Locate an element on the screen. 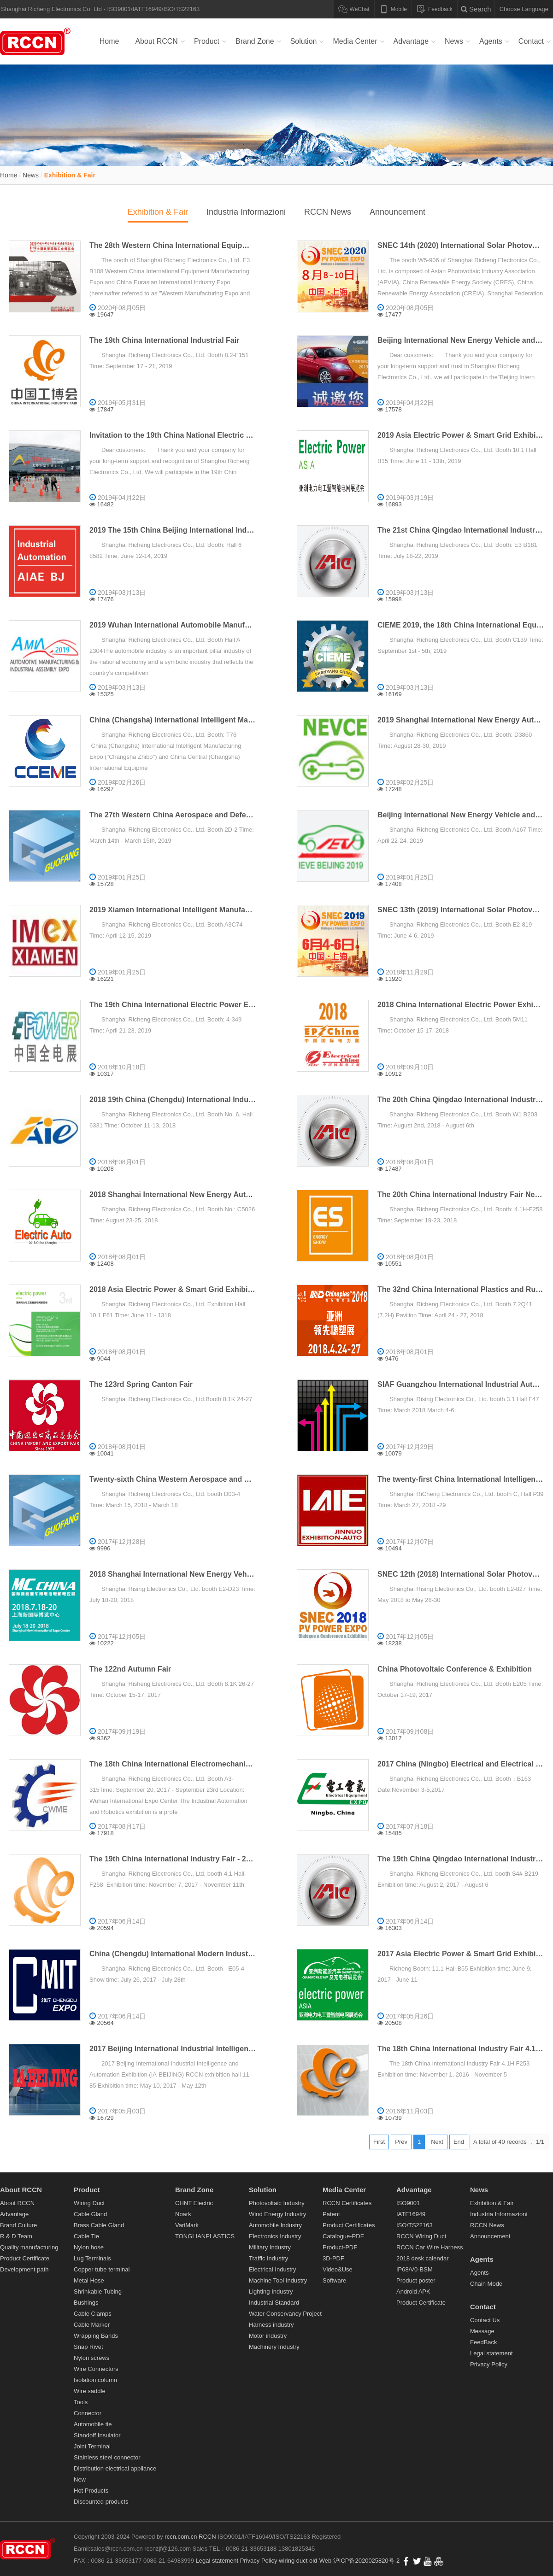  RCCN is located at coordinates (207, 2536).